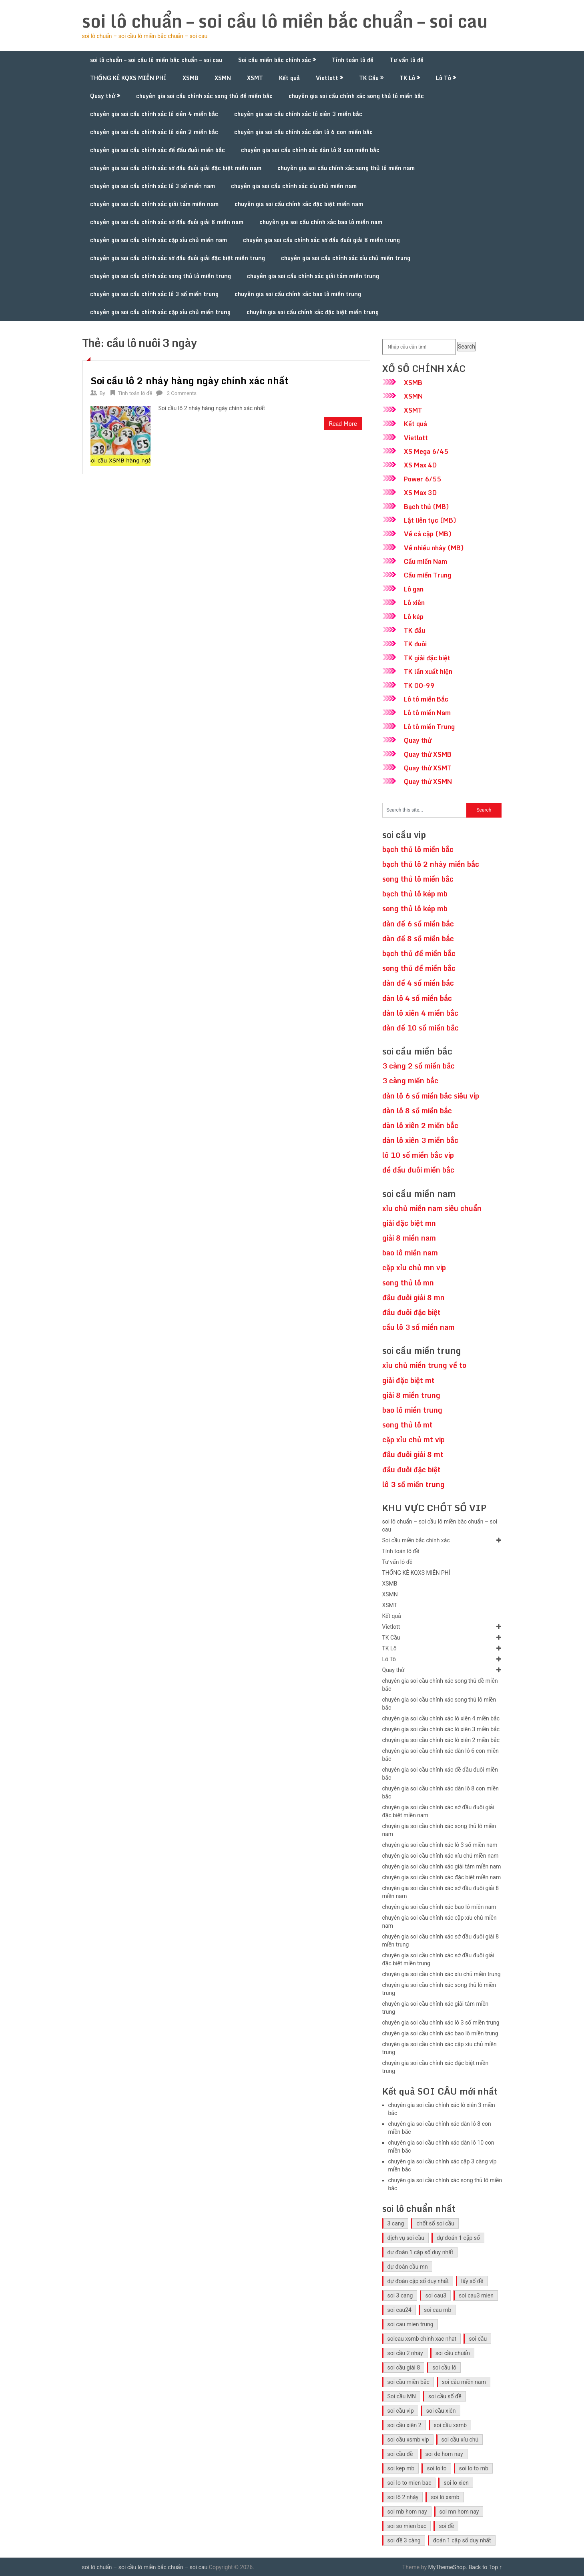 This screenshot has height=2576, width=584. I want to click on chuyên gia soi cầu chính xác cặp xíu chủ miền trung, so click(160, 312).